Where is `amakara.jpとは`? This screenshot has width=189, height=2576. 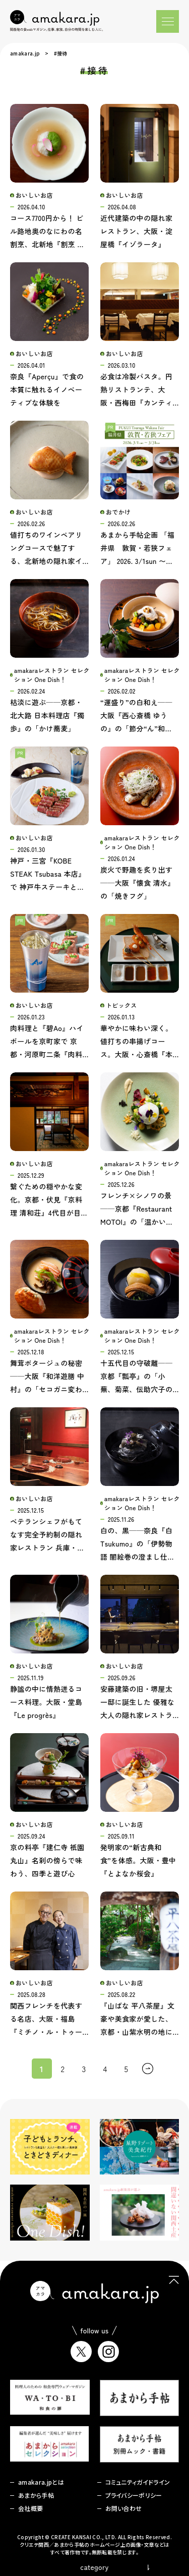 amakara.jpとは is located at coordinates (41, 2482).